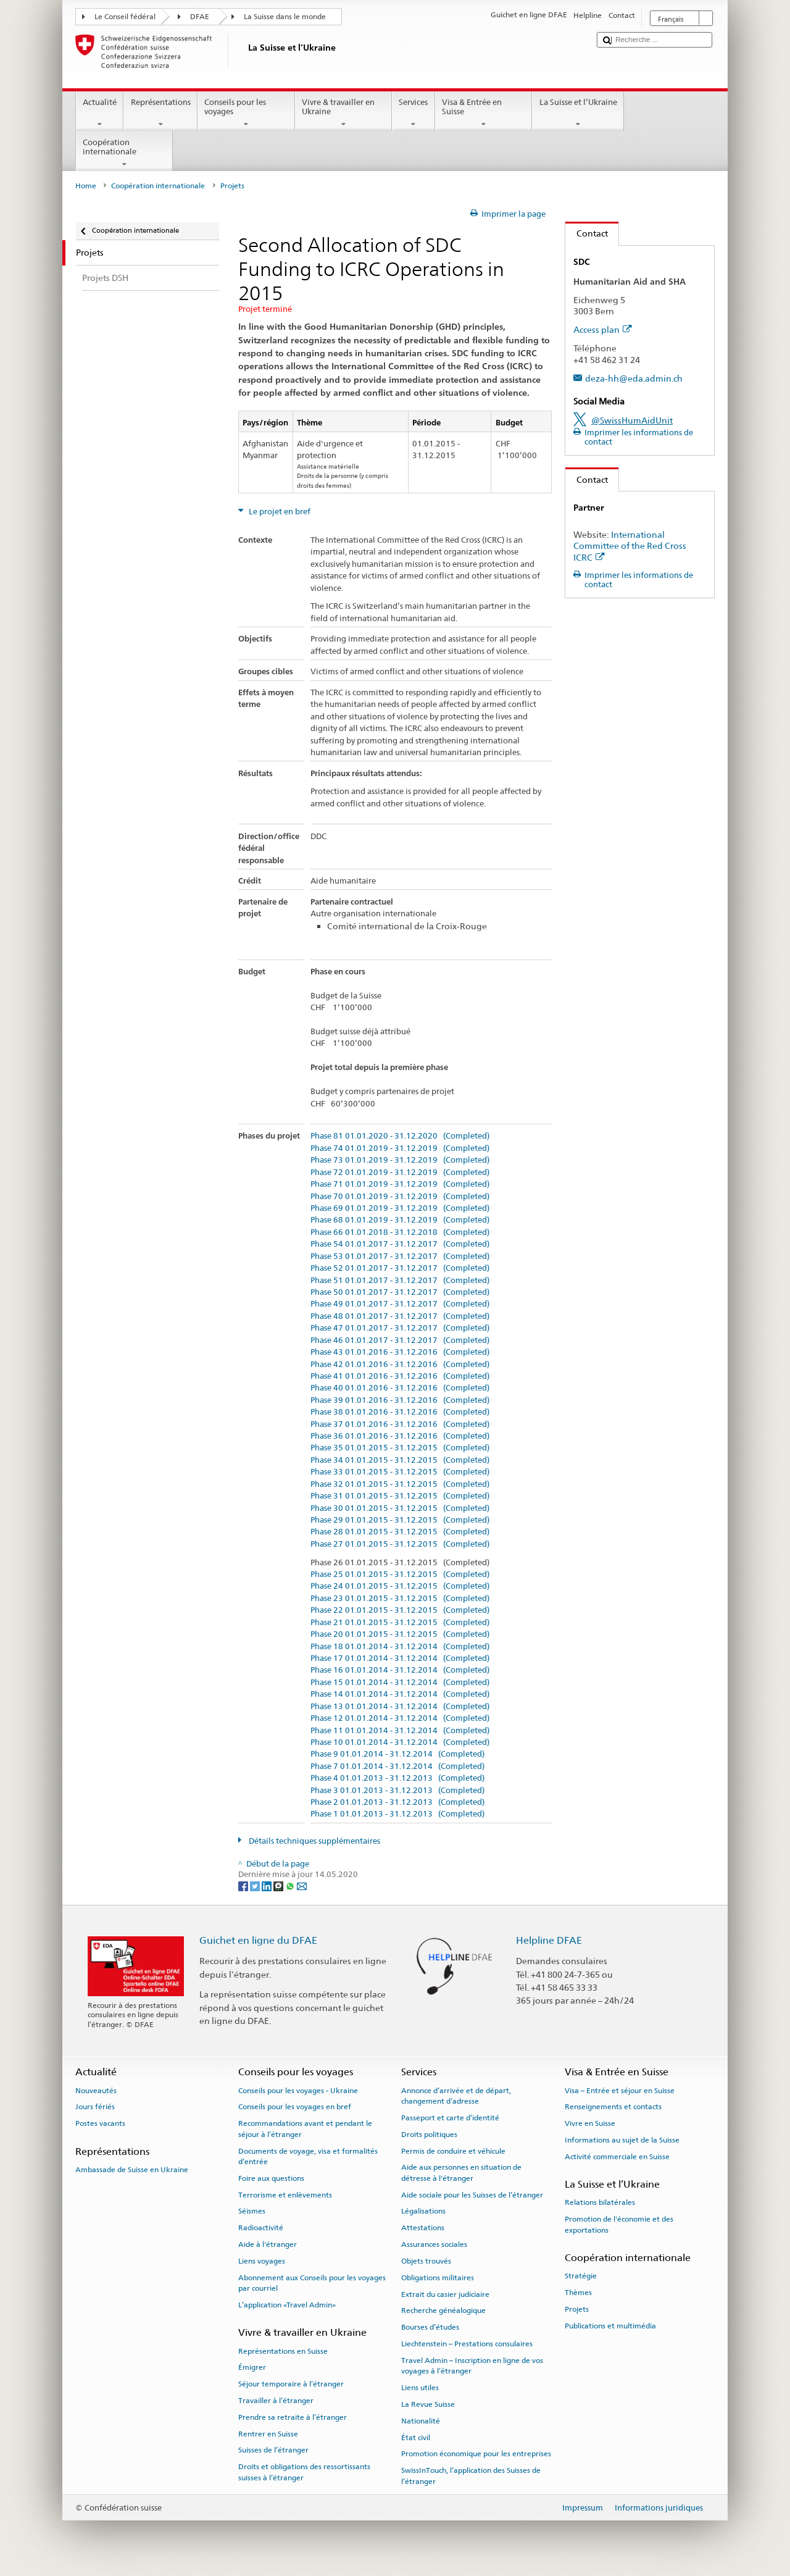  Describe the element at coordinates (549, 1940) in the screenshot. I see `Helpline DFAE` at that location.